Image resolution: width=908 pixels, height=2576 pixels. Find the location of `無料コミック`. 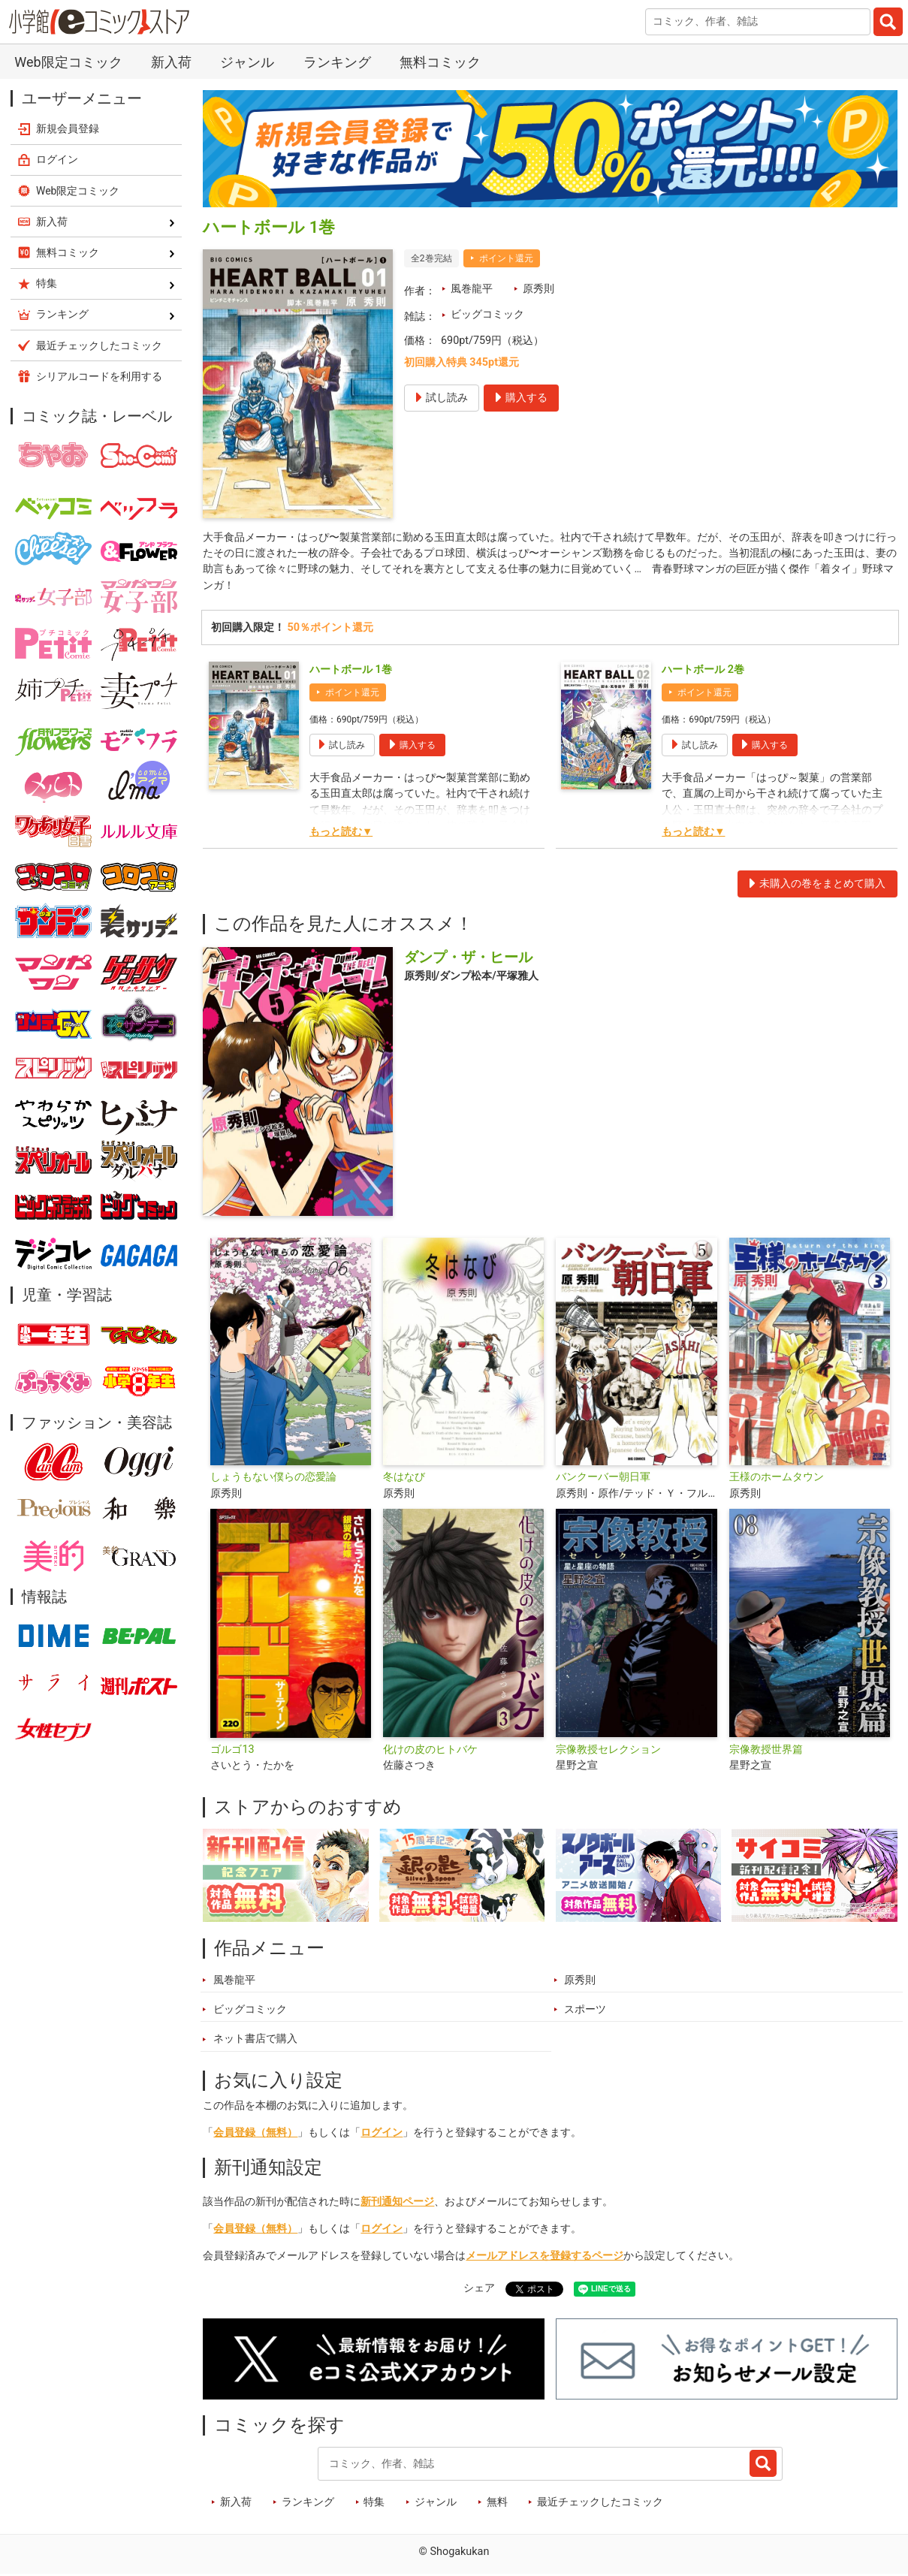

無料コミック is located at coordinates (440, 62).